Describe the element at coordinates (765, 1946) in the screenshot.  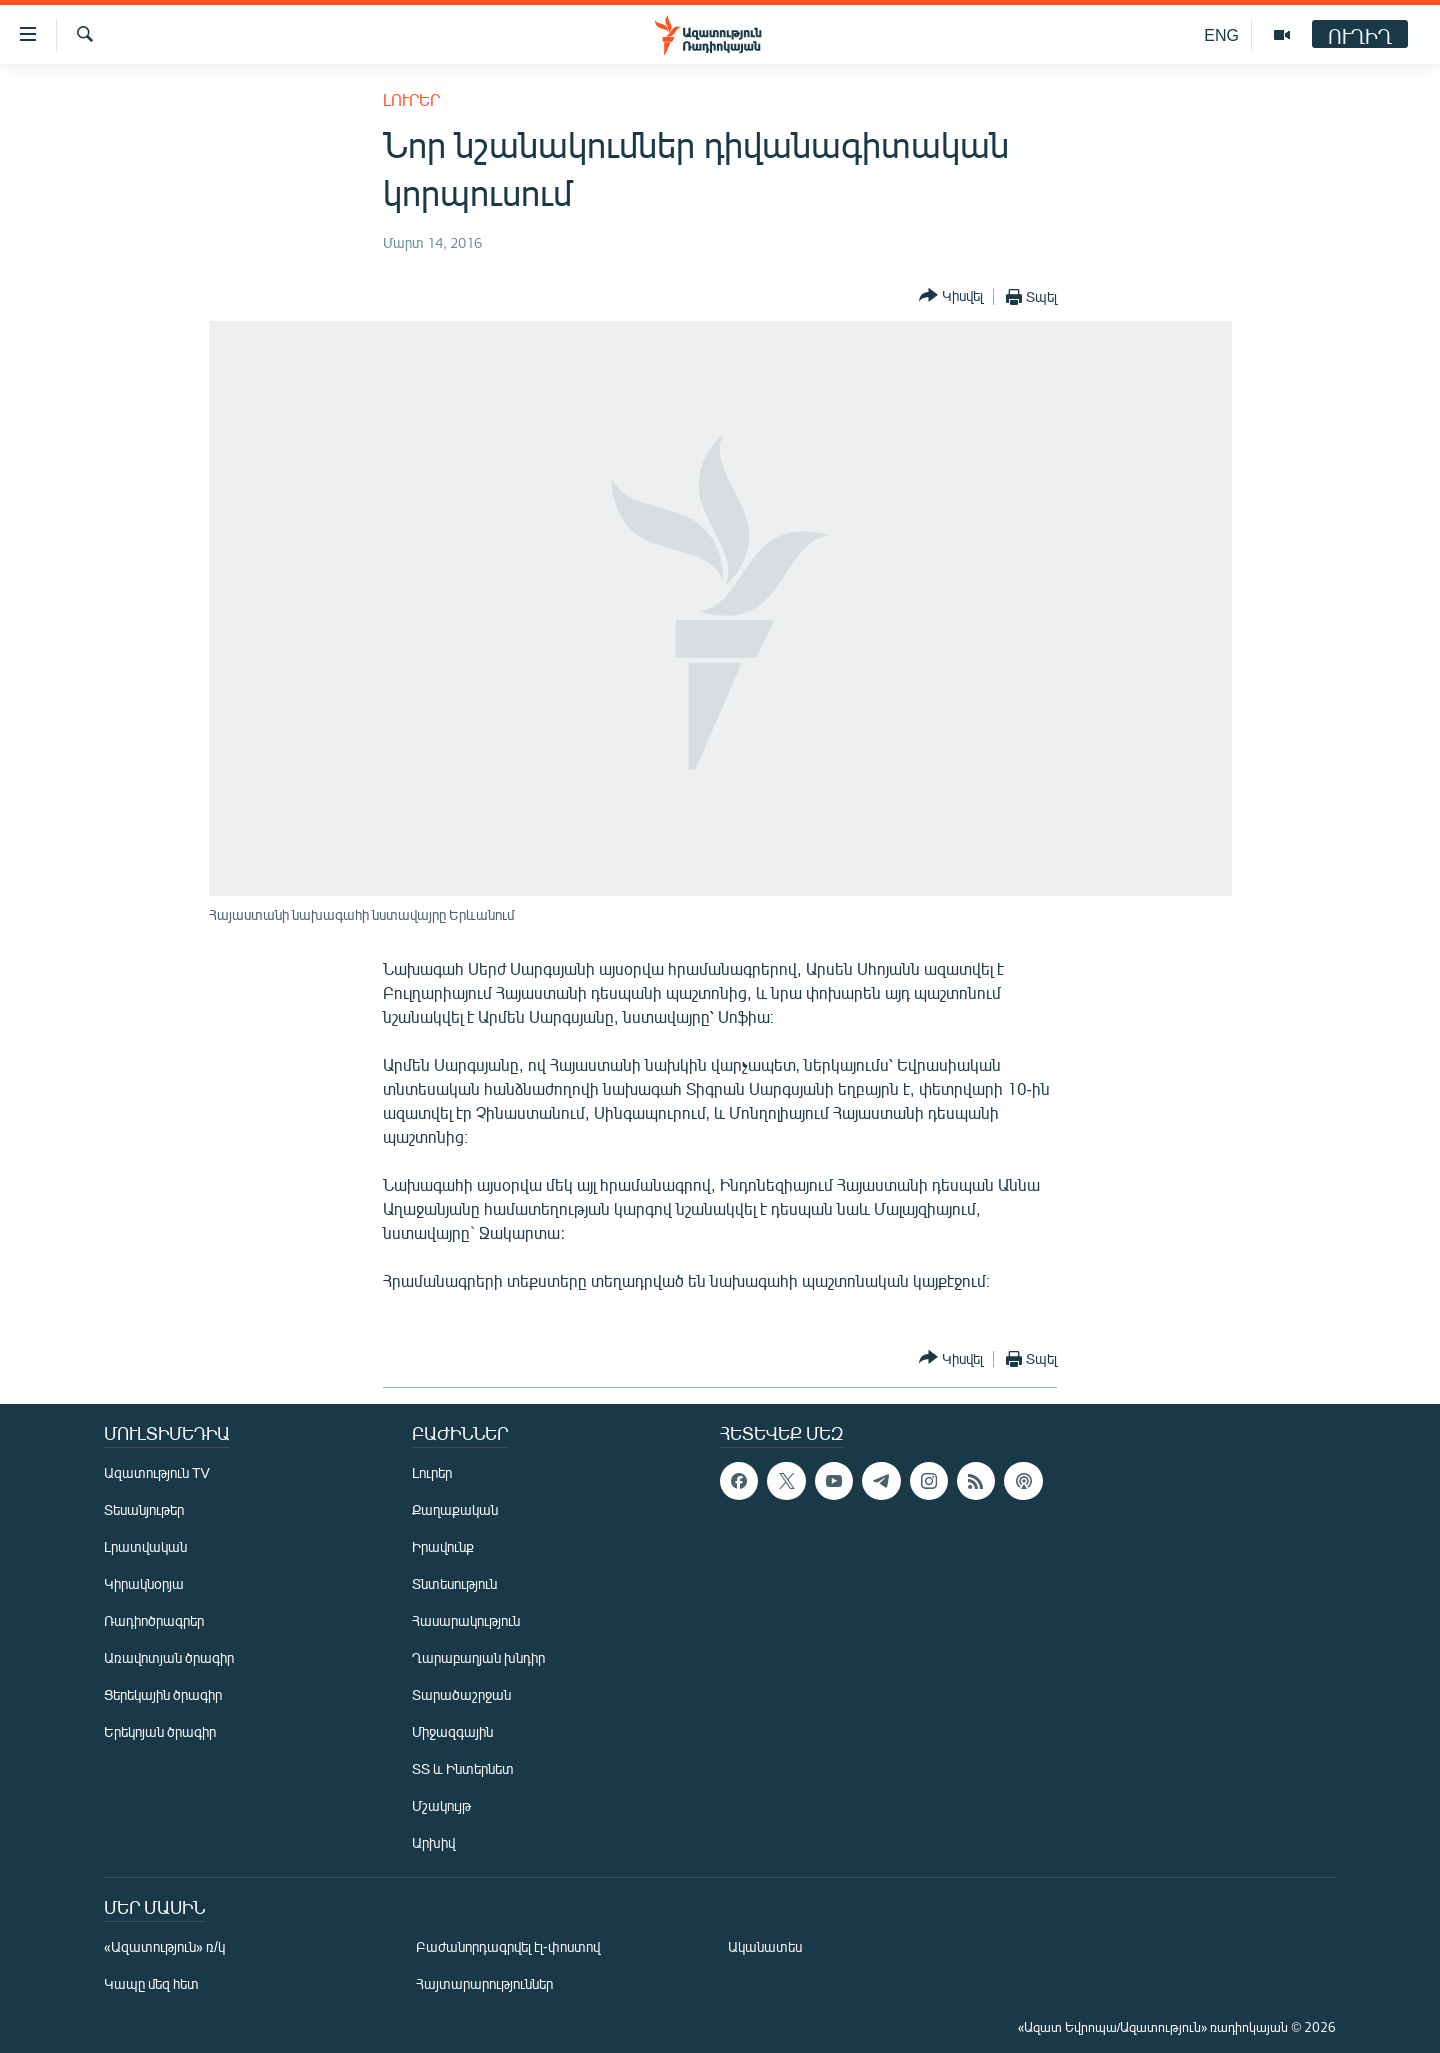
I see `Ականատես` at that location.